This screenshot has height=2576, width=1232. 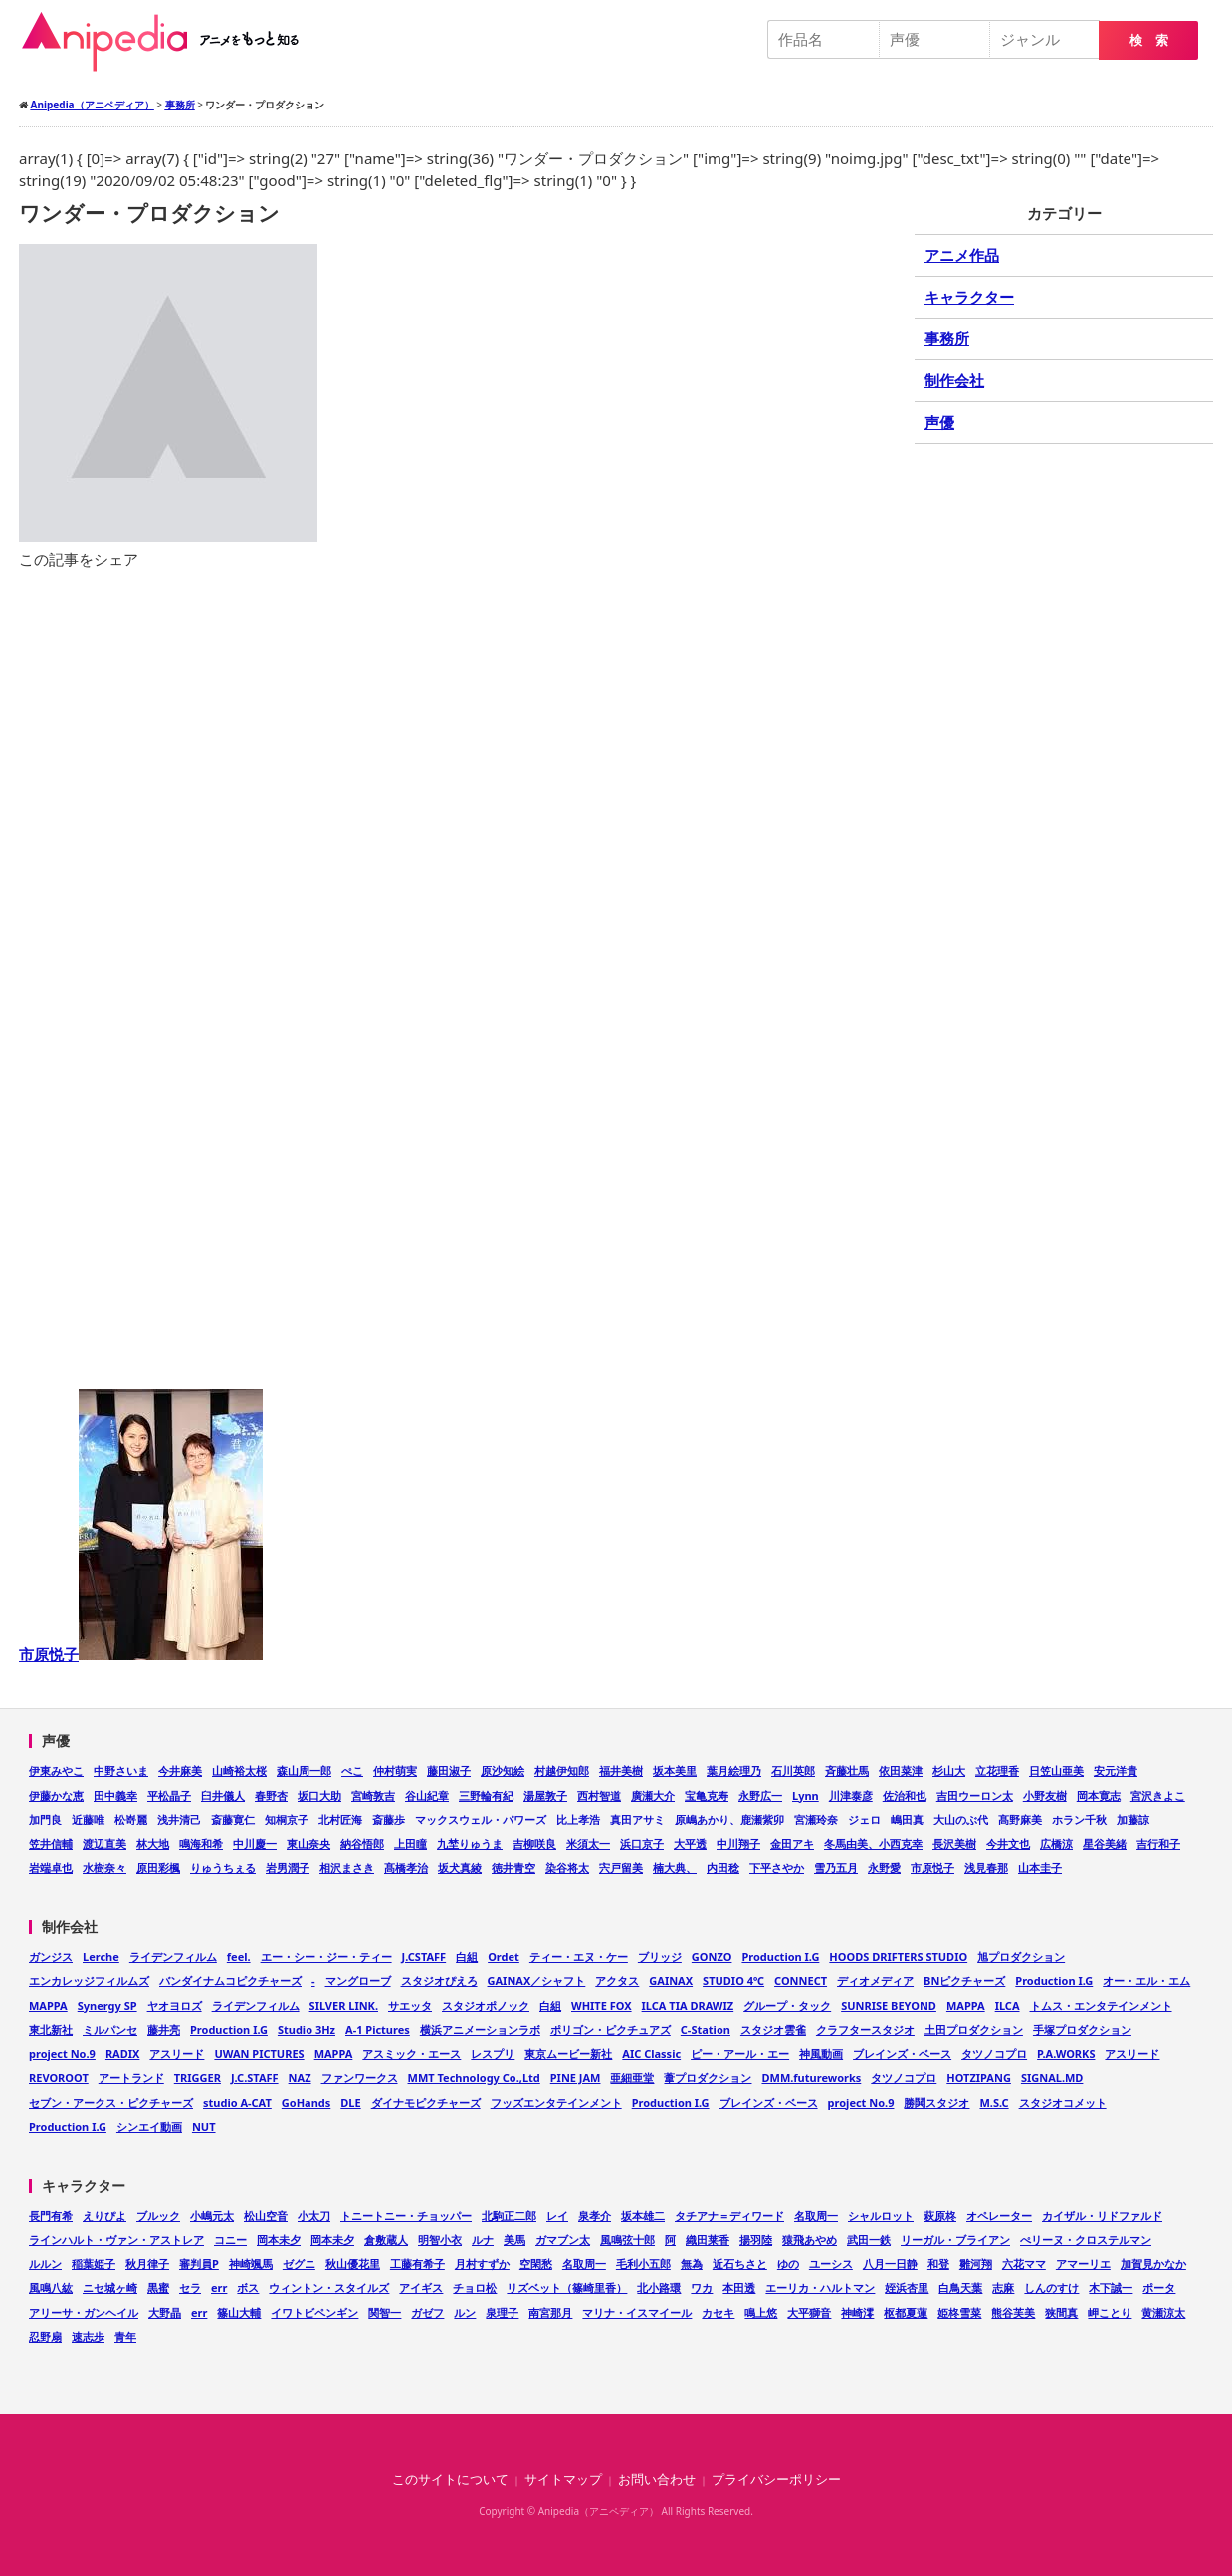 I want to click on MAPPA, so click(x=48, y=2005).